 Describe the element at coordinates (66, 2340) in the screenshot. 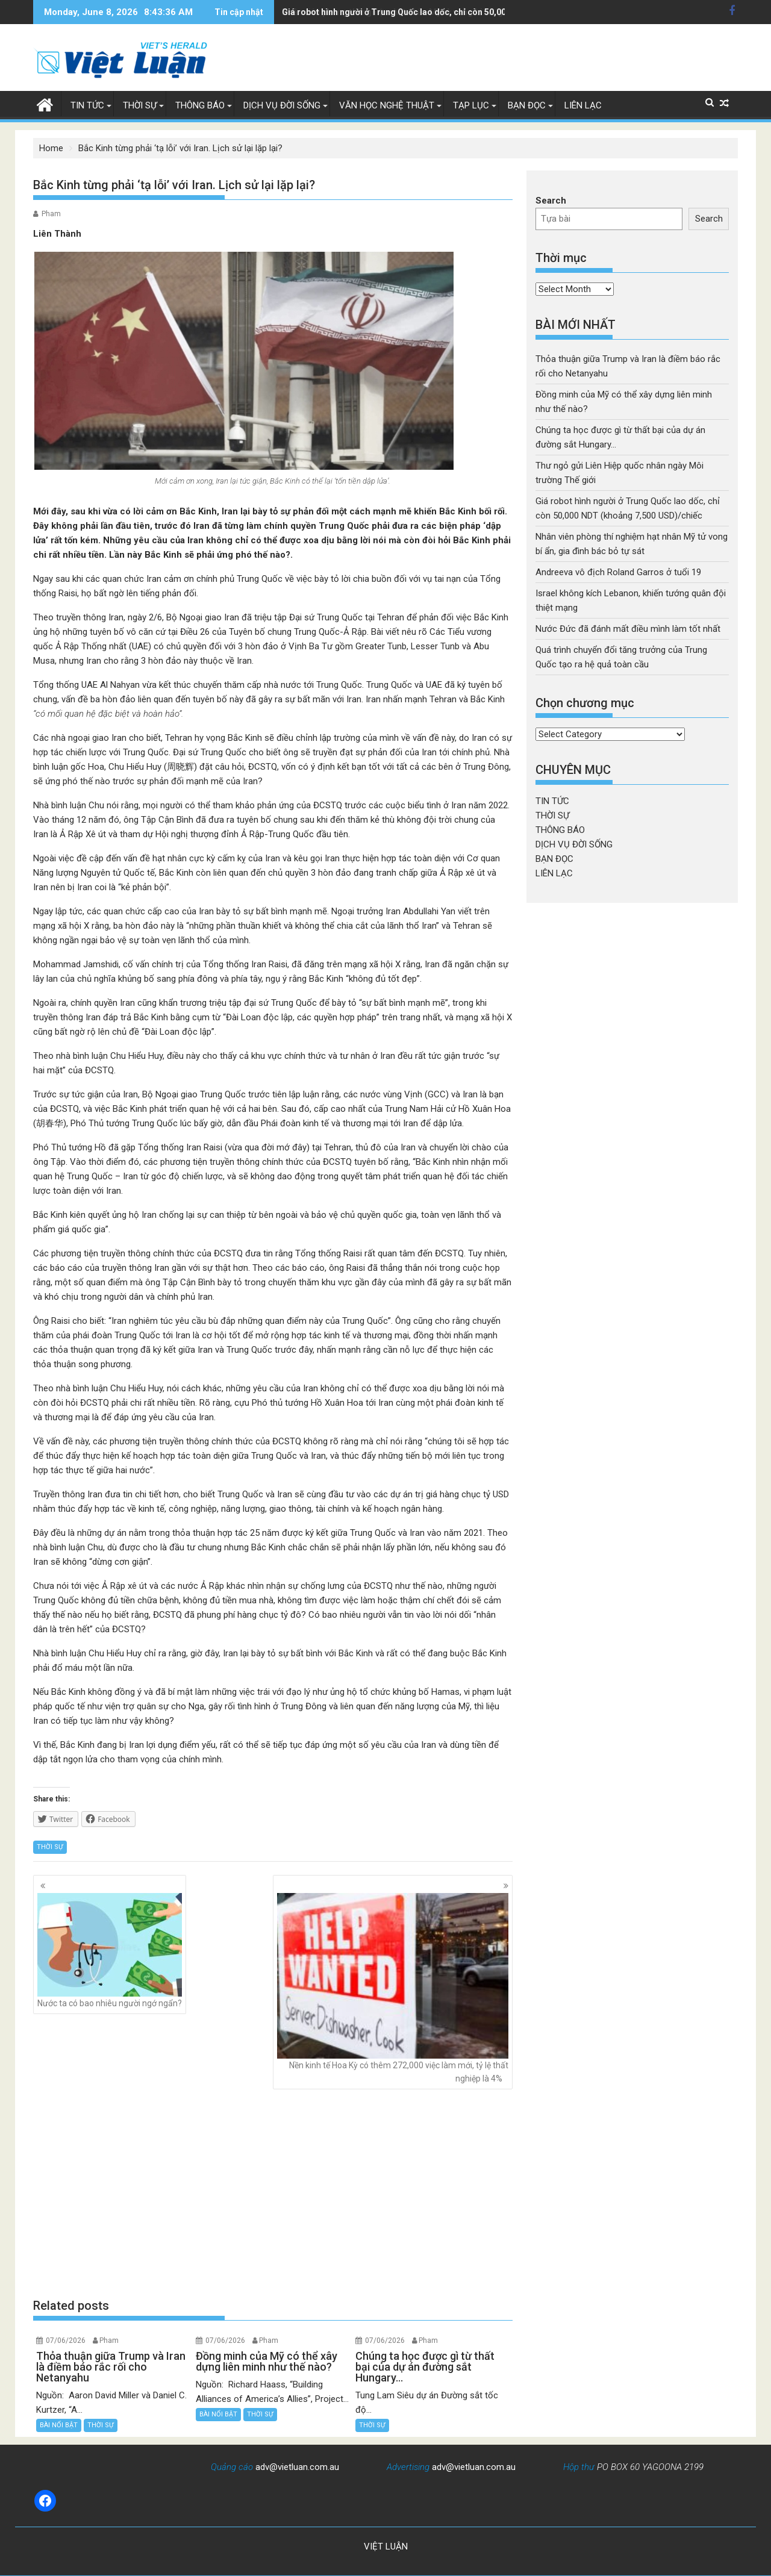

I see `07/06/2026` at that location.